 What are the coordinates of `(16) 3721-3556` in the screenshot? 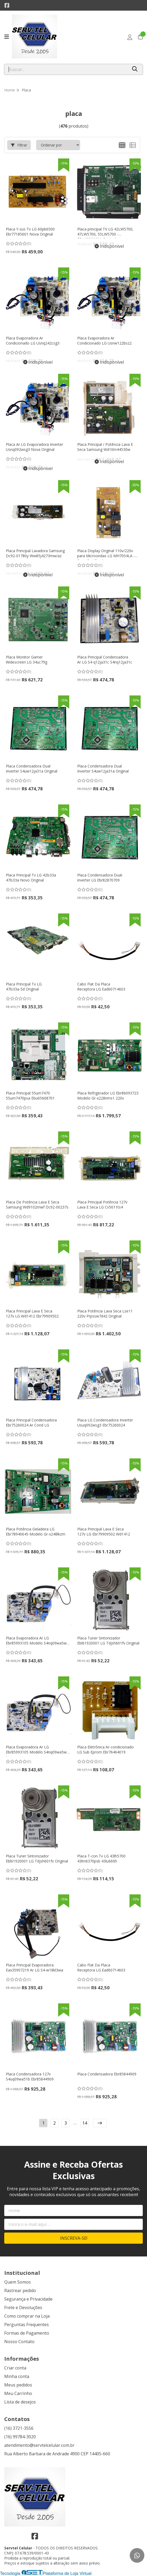 It's located at (18, 2428).